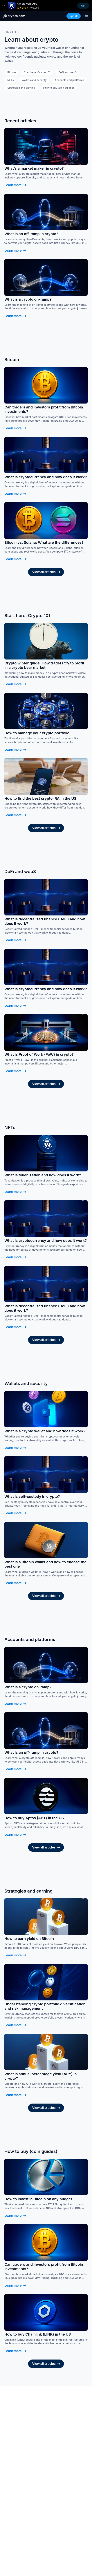 The width and height of the screenshot is (92, 2576). I want to click on How to buy (coin guides), so click(58, 87).